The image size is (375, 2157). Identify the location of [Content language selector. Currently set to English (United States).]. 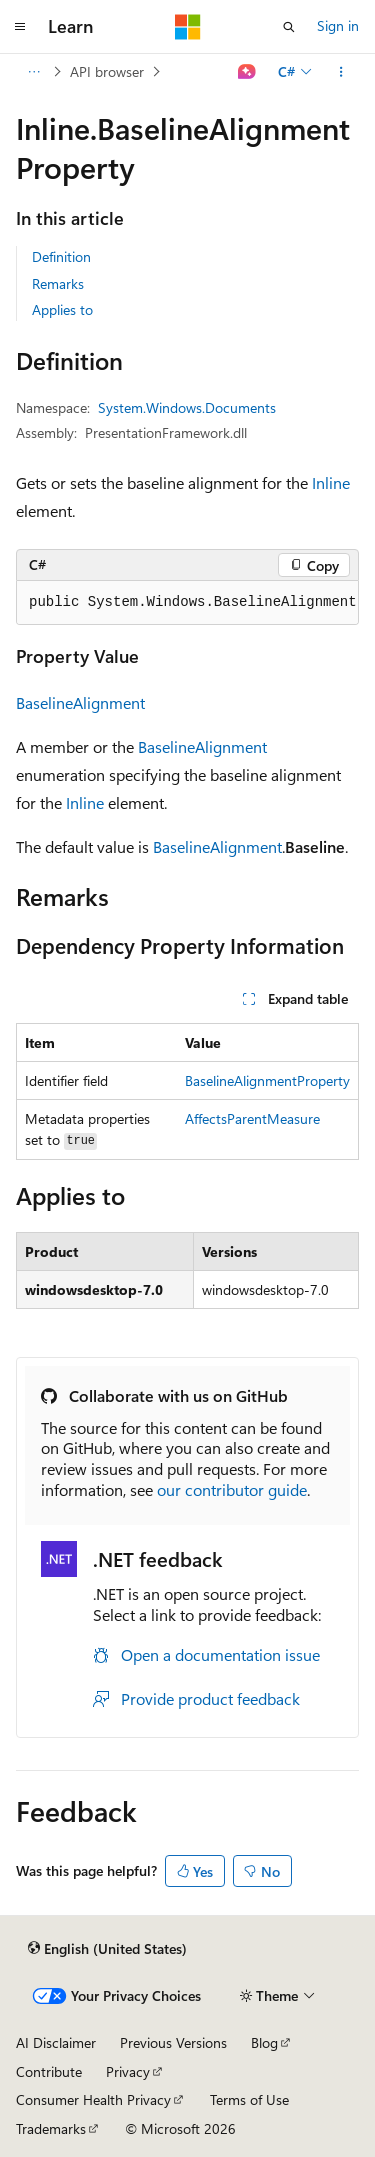
(107, 1948).